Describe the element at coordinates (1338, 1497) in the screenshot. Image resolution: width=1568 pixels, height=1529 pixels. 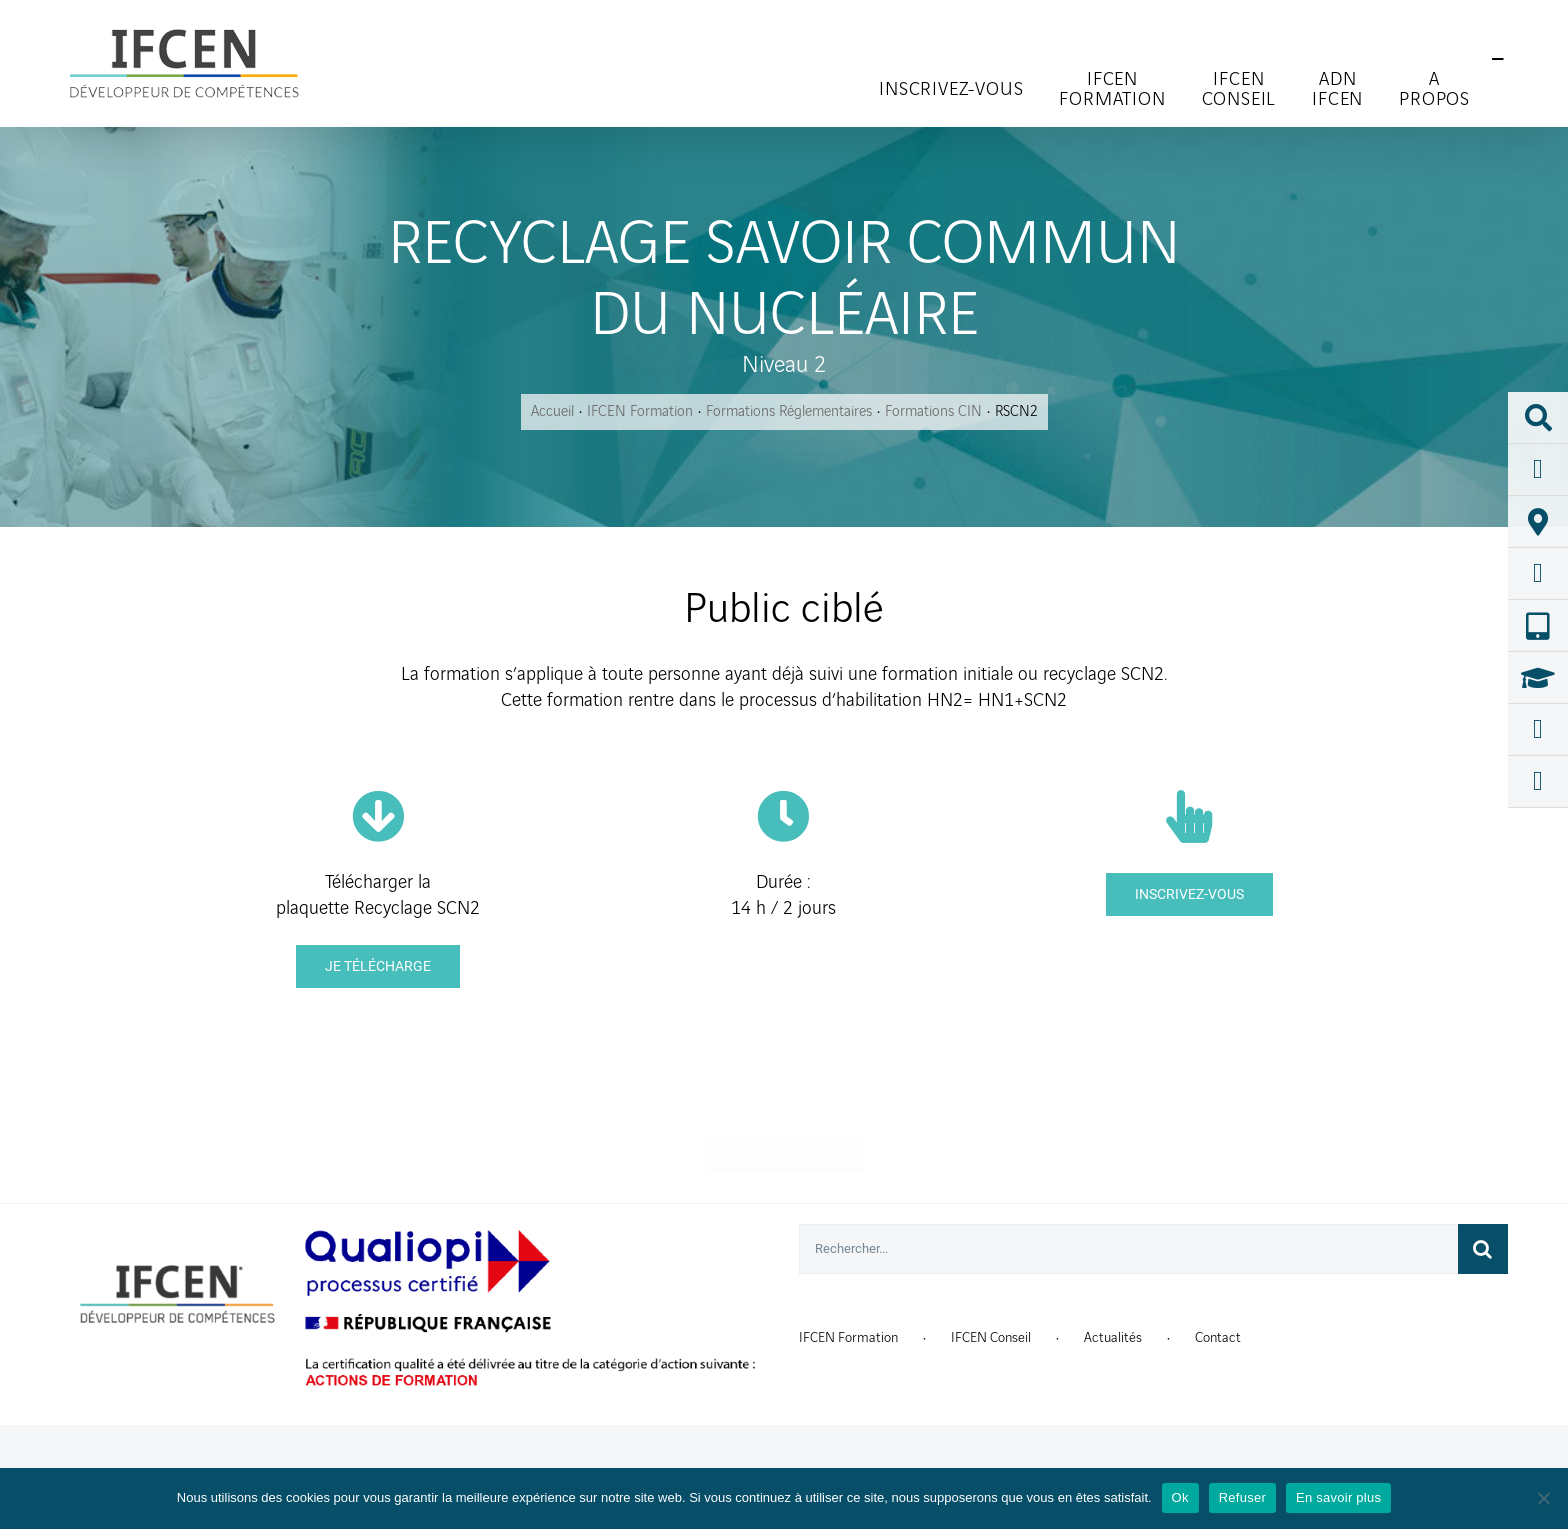
I see `En savoir plus` at that location.